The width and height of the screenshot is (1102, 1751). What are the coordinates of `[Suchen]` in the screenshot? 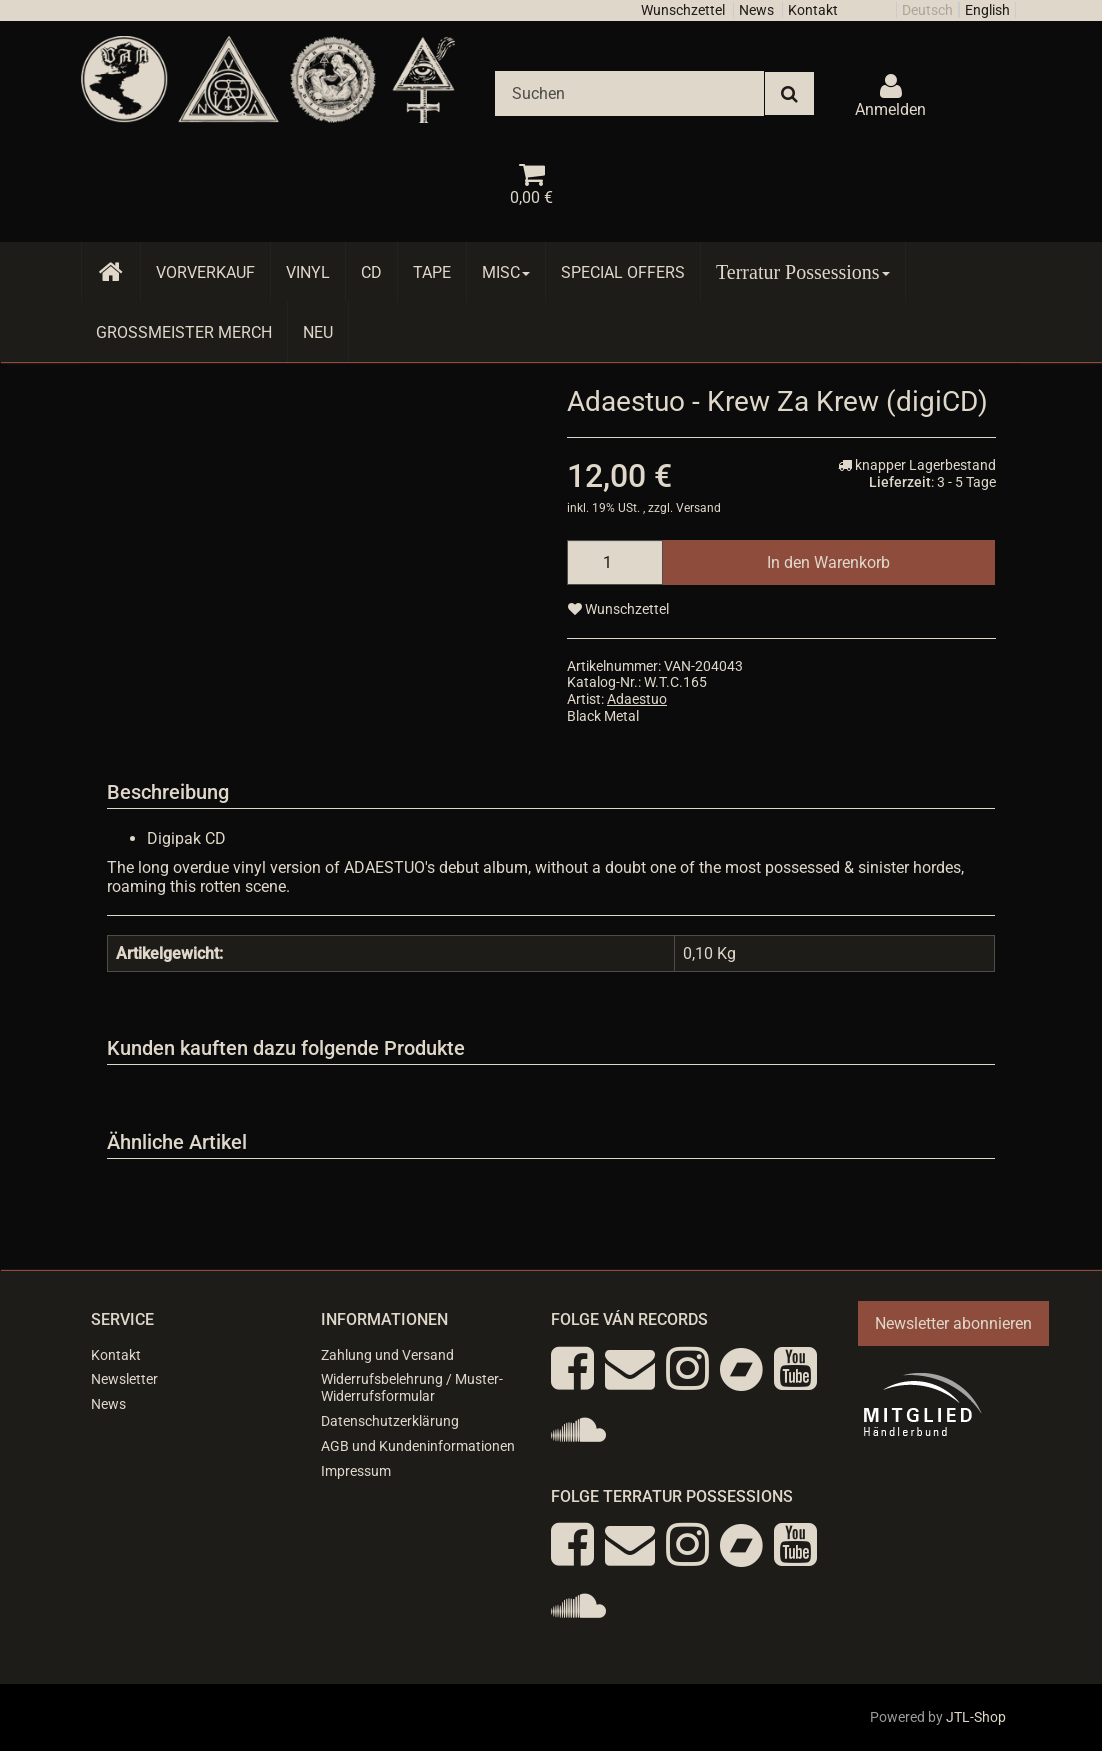 It's located at (629, 93).